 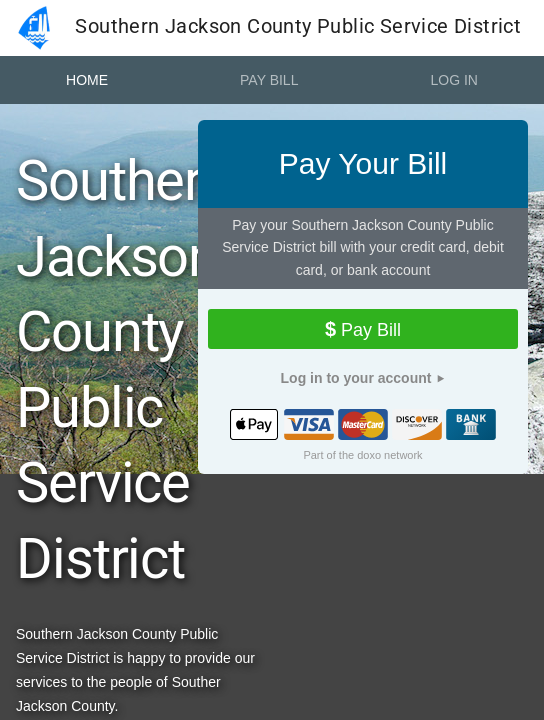 What do you see at coordinates (269, 80) in the screenshot?
I see `Pay Bill` at bounding box center [269, 80].